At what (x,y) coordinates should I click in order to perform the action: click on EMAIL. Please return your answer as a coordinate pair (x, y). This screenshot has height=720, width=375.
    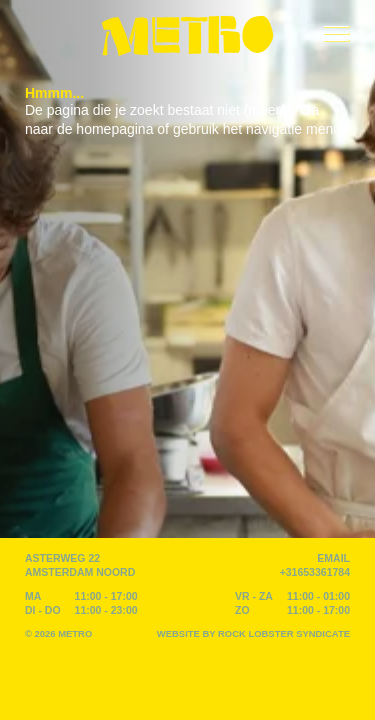
    Looking at the image, I should click on (333, 558).